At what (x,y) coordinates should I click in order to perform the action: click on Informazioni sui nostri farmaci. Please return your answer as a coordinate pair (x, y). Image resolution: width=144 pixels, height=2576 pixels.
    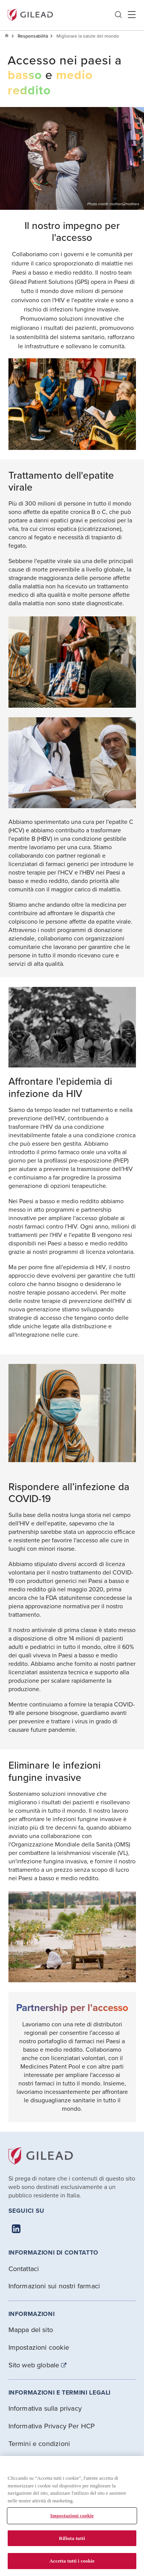
    Looking at the image, I should click on (54, 2286).